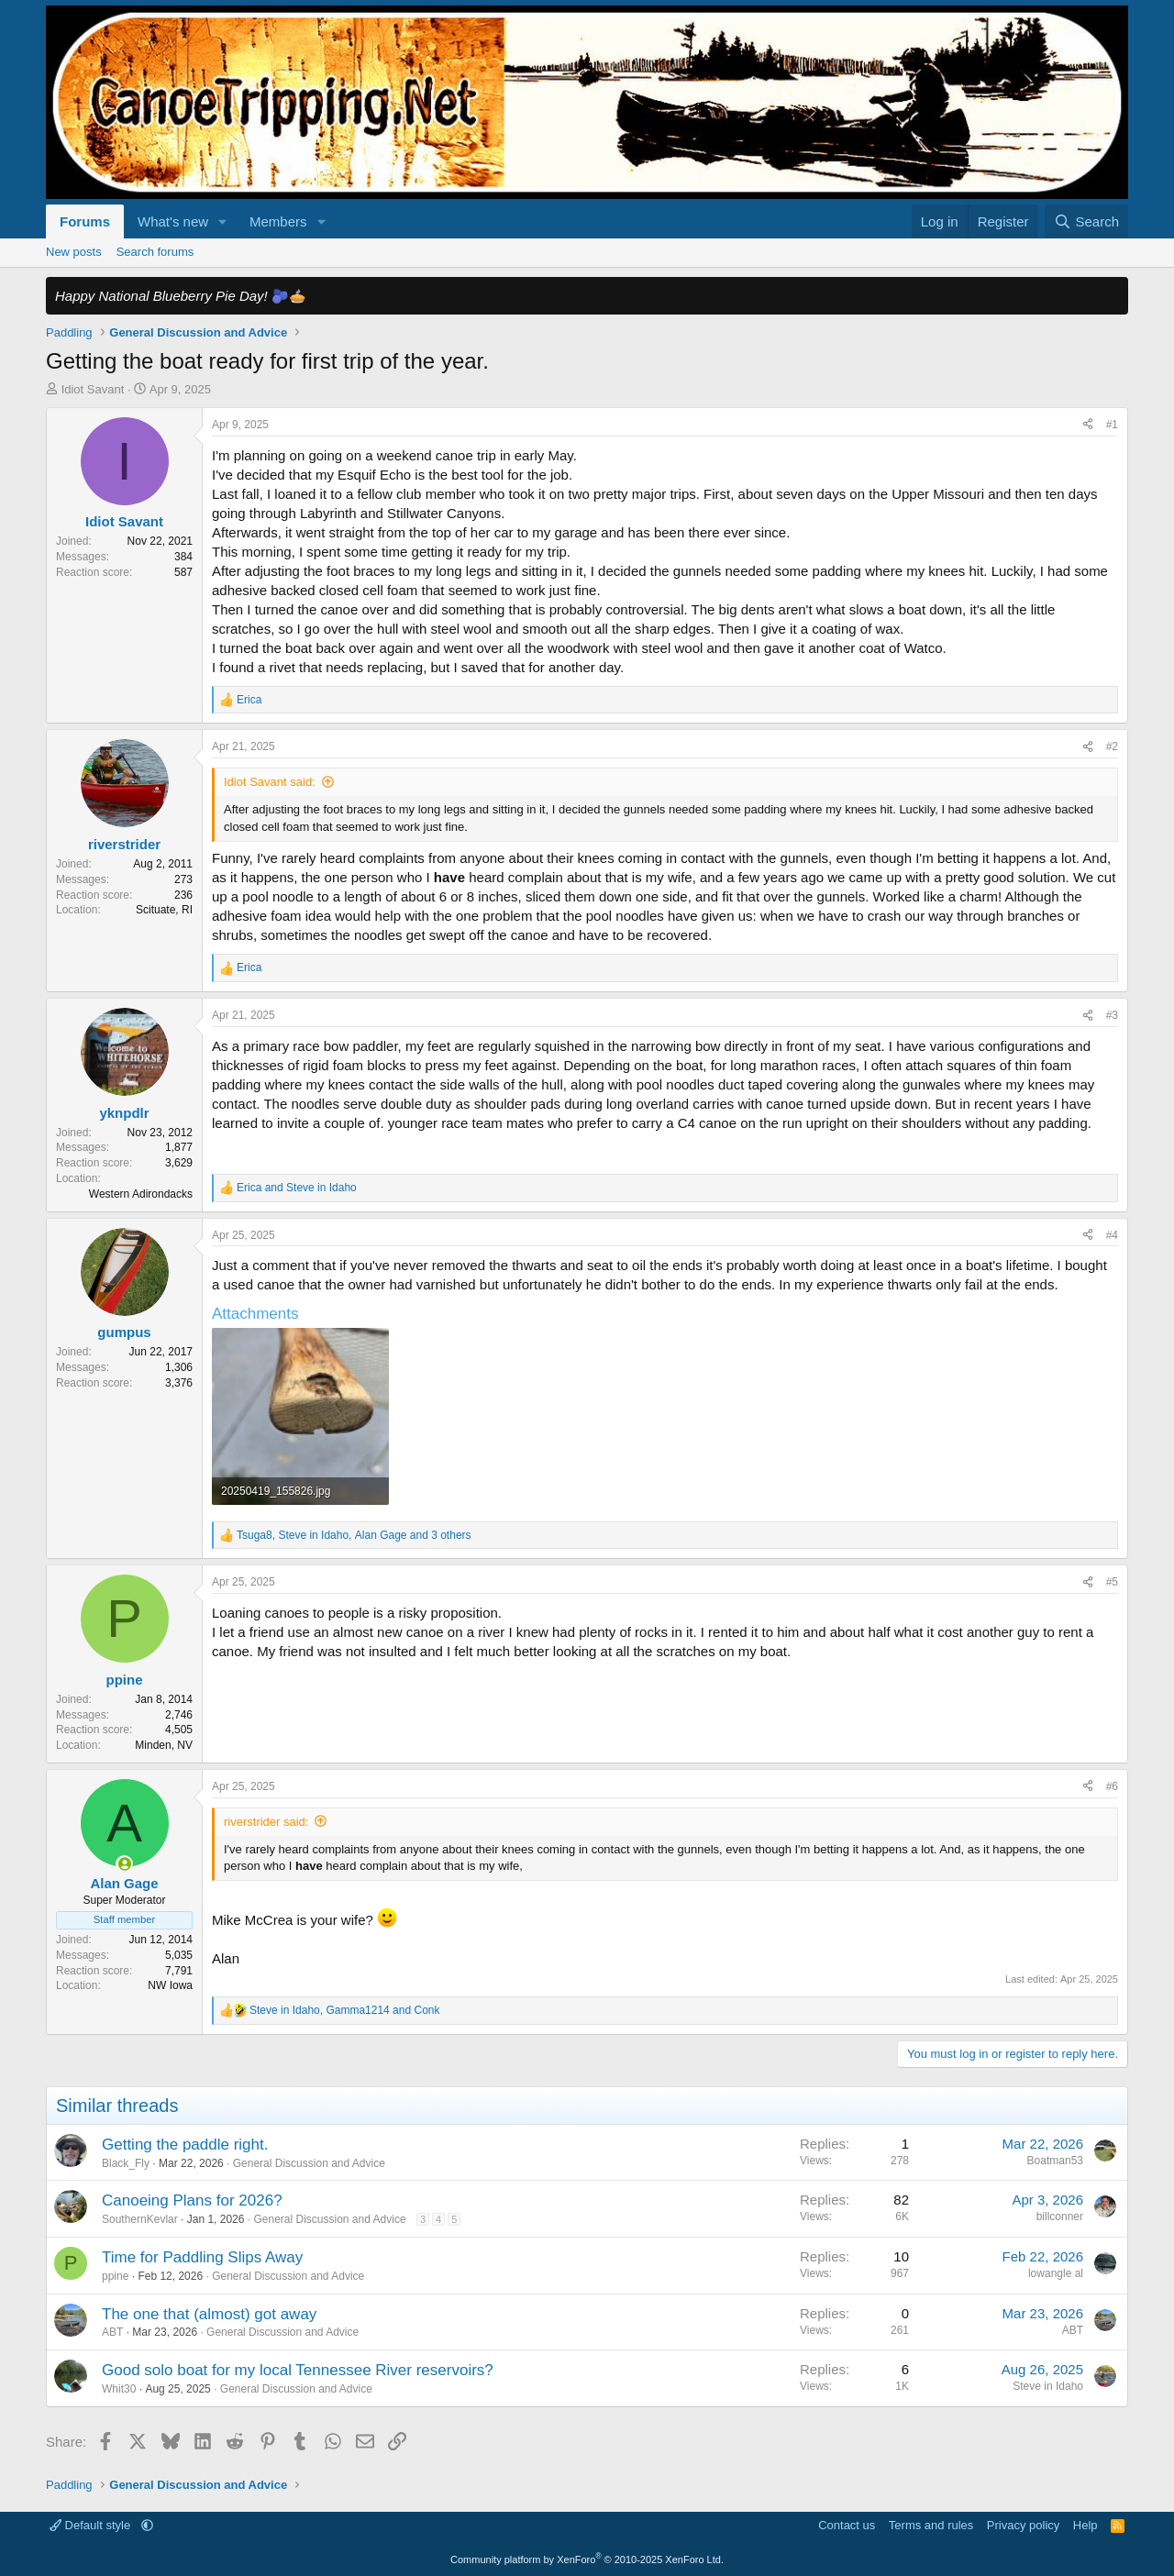  Describe the element at coordinates (74, 252) in the screenshot. I see `New posts` at that location.